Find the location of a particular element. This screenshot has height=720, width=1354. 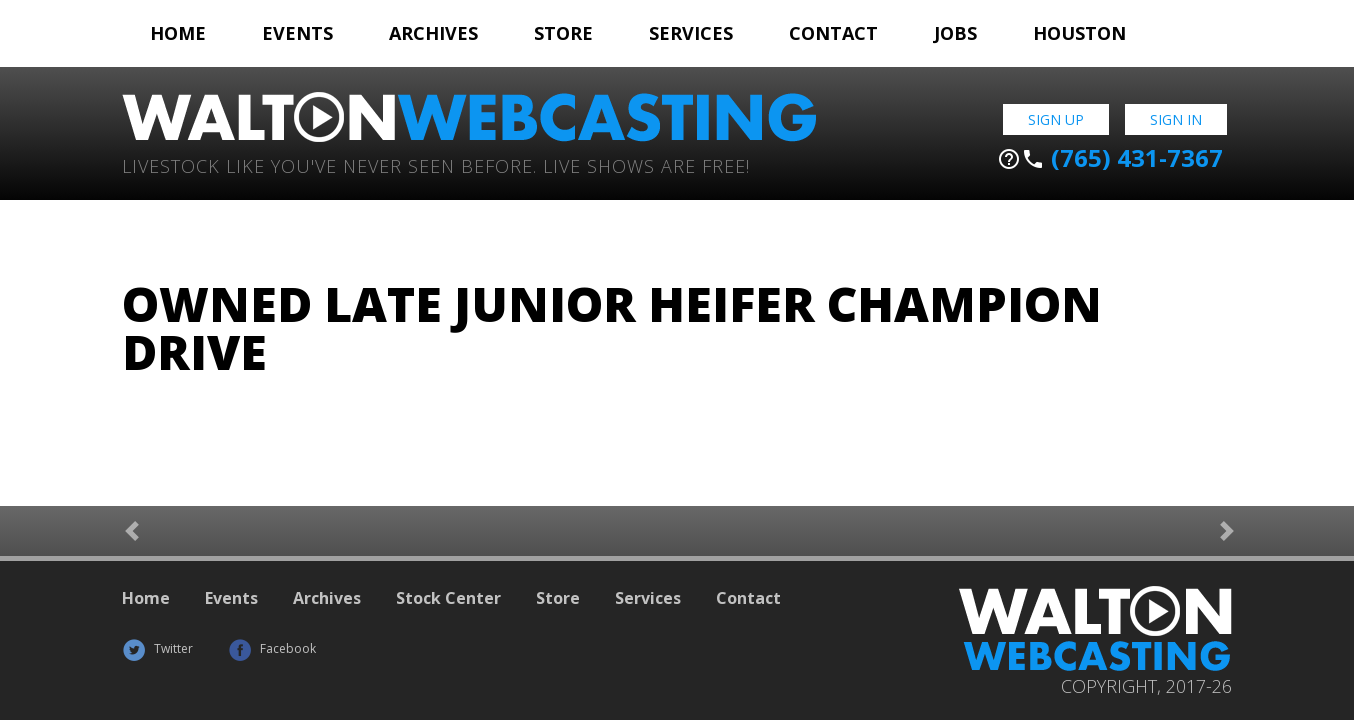

Sign In is located at coordinates (1176, 119).